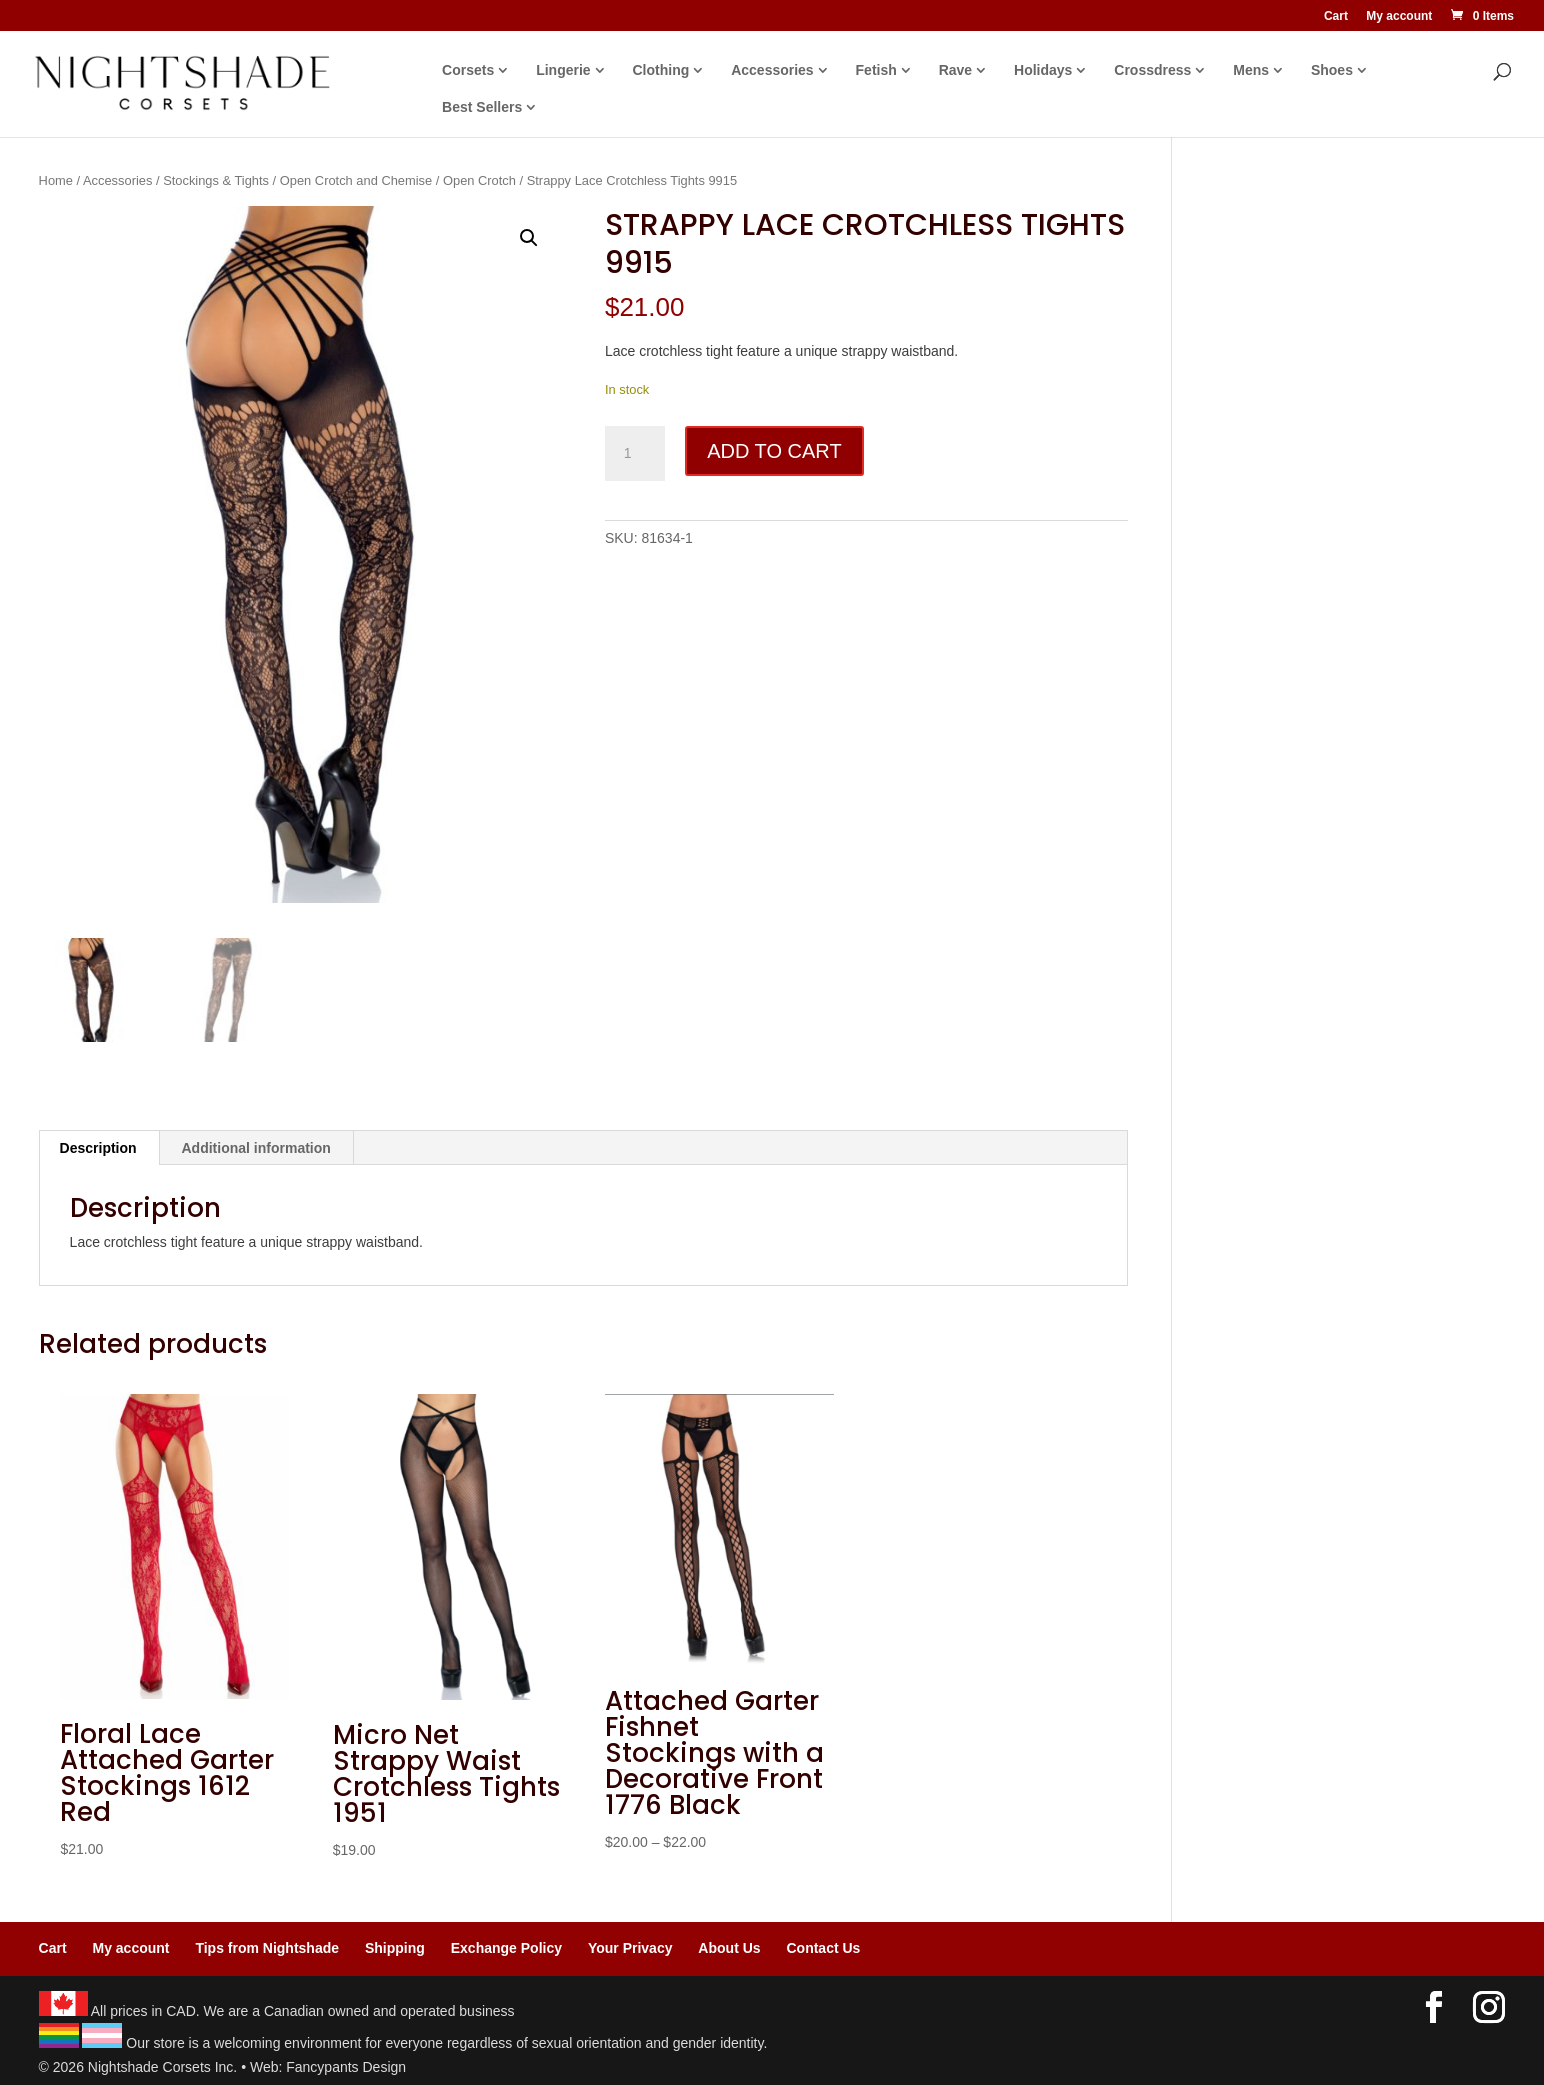 The image size is (1544, 2085). I want to click on Open Crotch, so click(479, 180).